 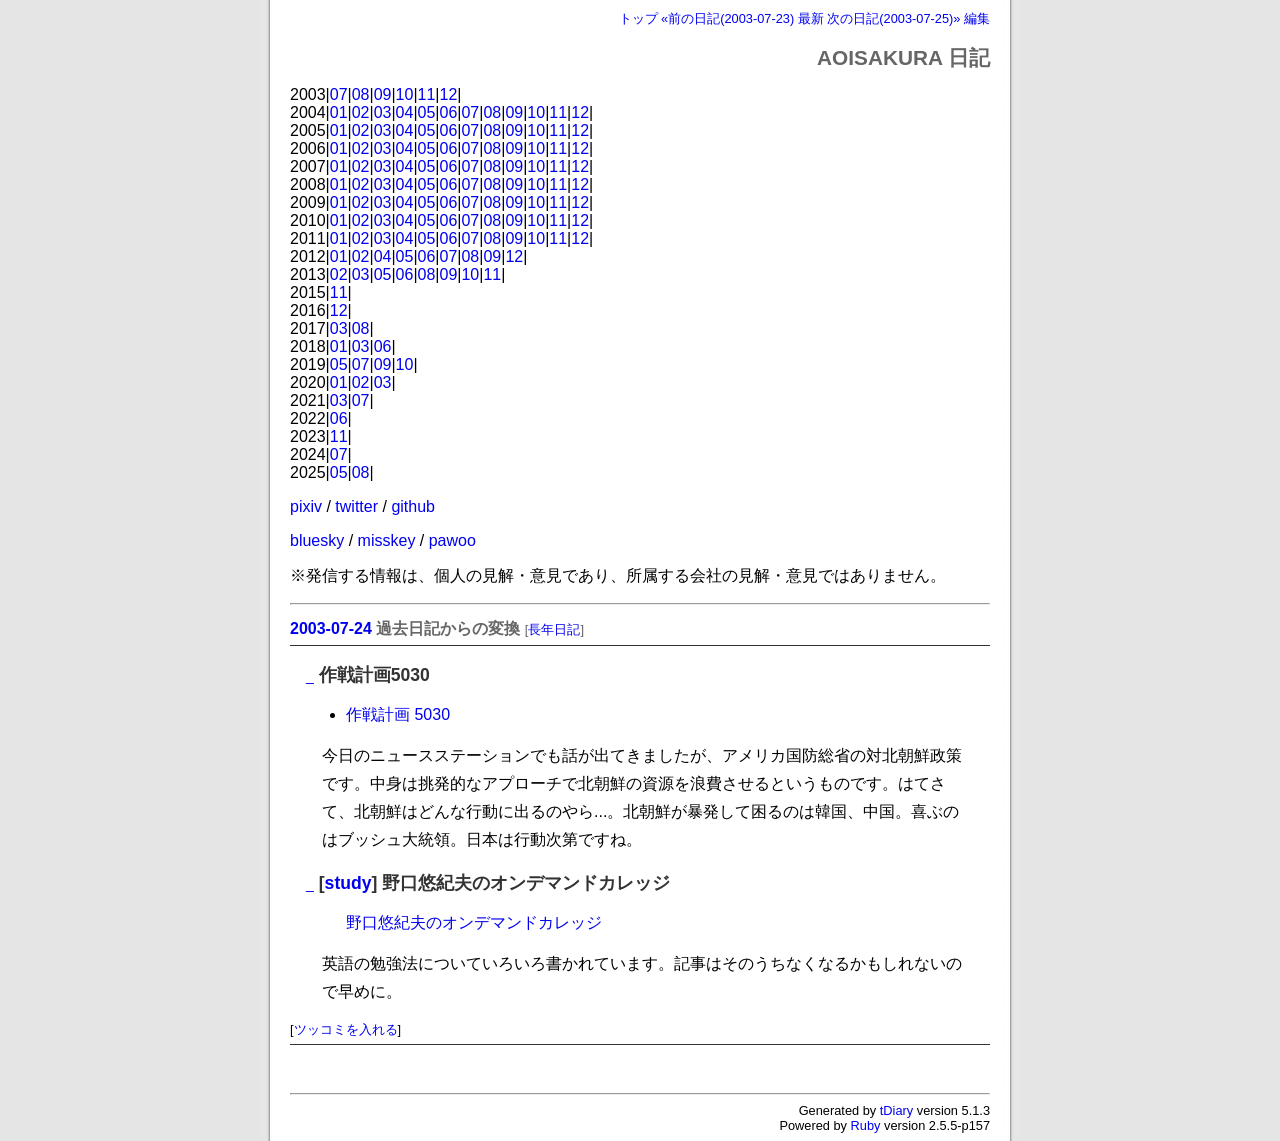 I want to click on 最新, so click(x=811, y=18).